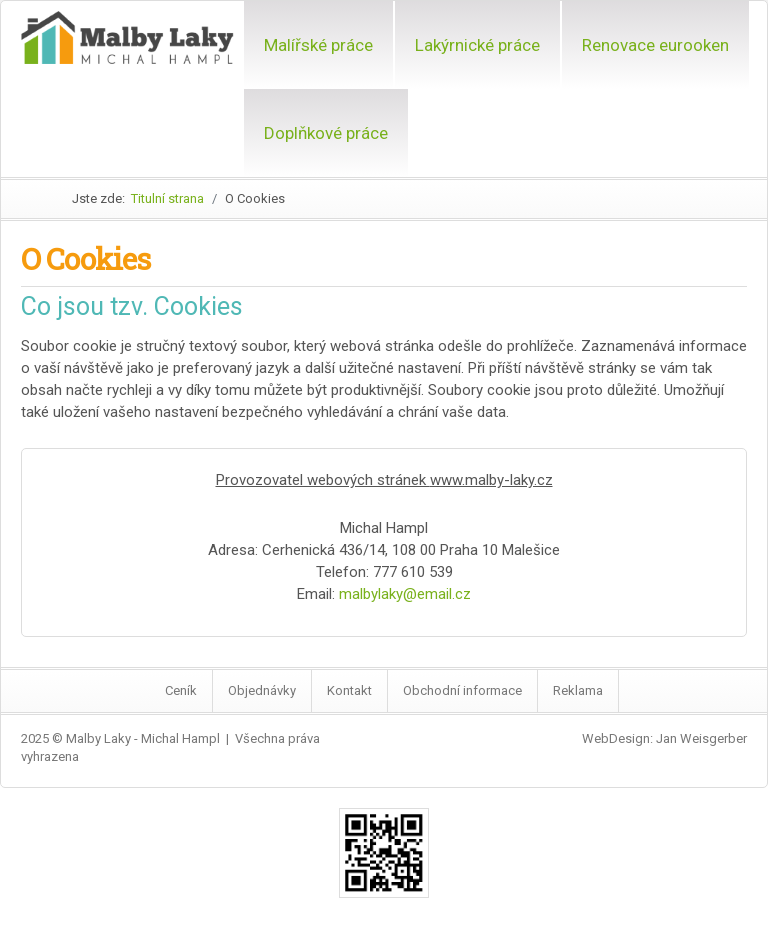 The width and height of the screenshot is (768, 929). Describe the element at coordinates (578, 690) in the screenshot. I see `Reklama` at that location.